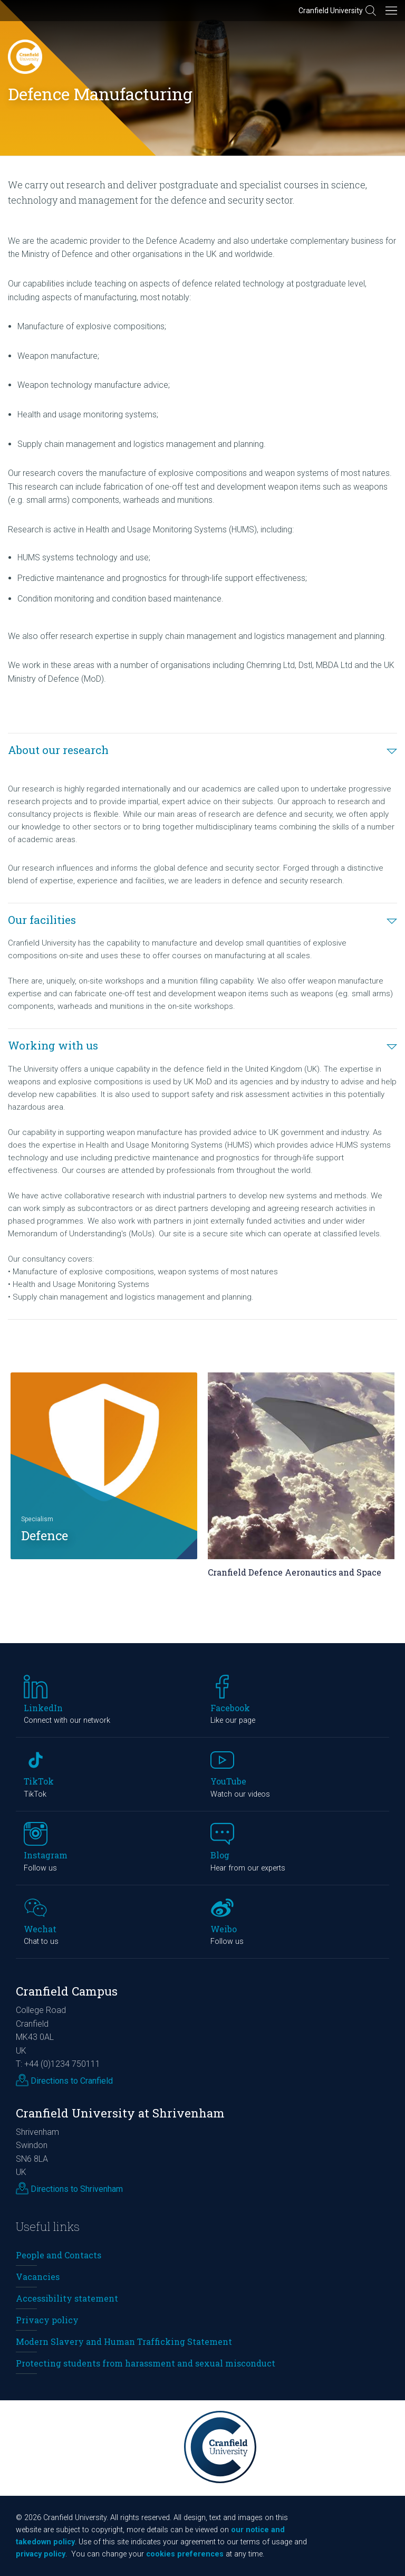 This screenshot has height=2576, width=405. I want to click on Cranfield University at Shrivenham, so click(120, 2113).